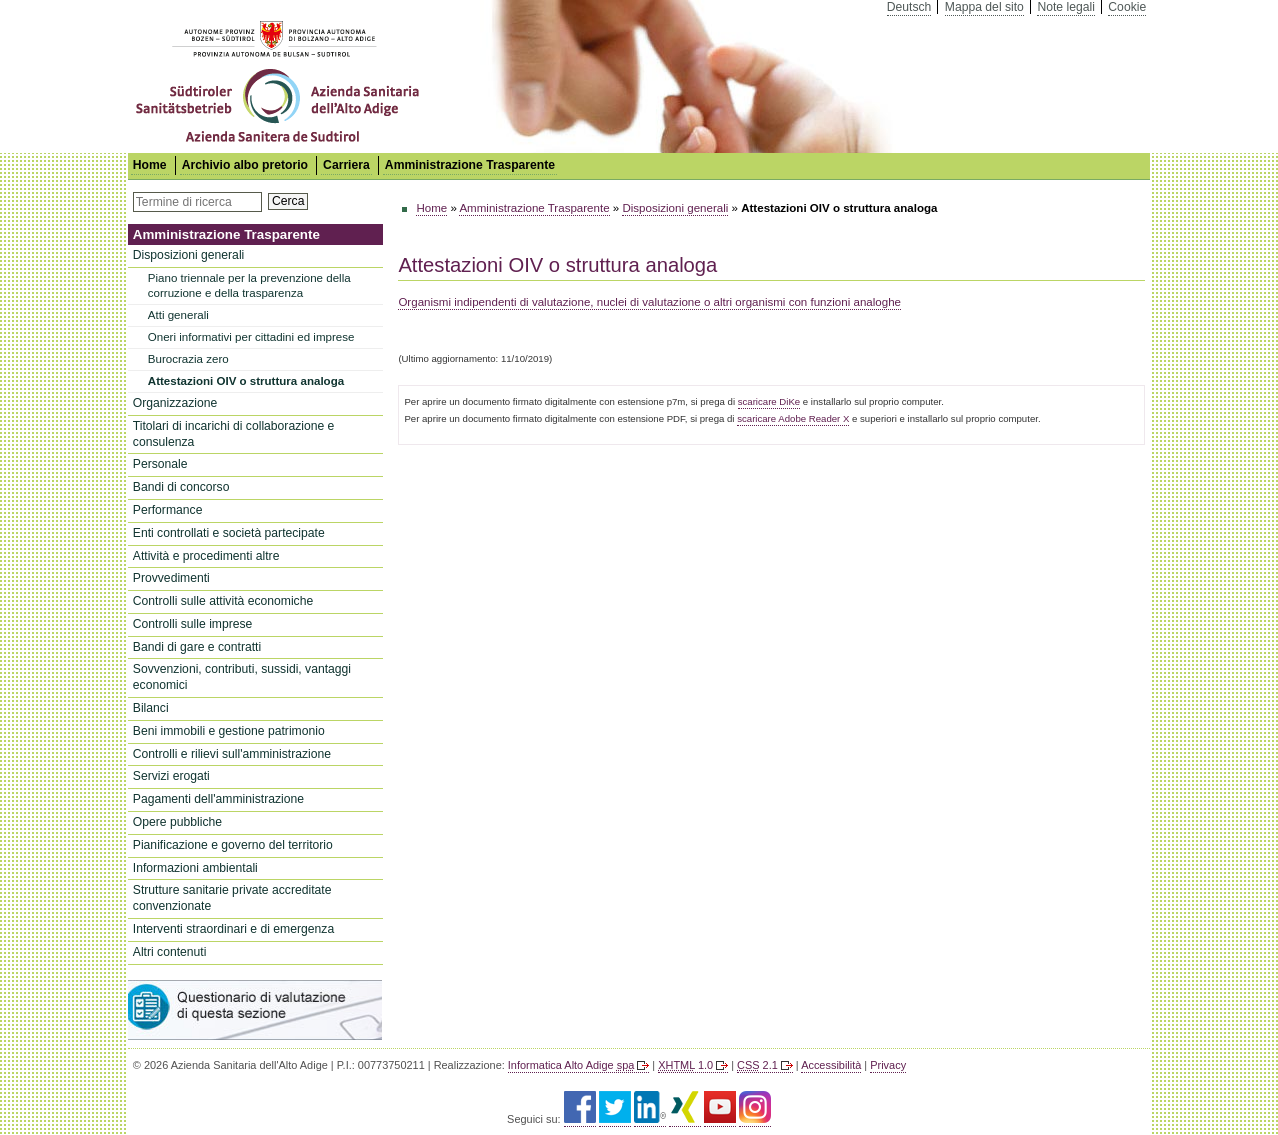 The width and height of the screenshot is (1278, 1135). I want to click on Altri contenuti, so click(170, 952).